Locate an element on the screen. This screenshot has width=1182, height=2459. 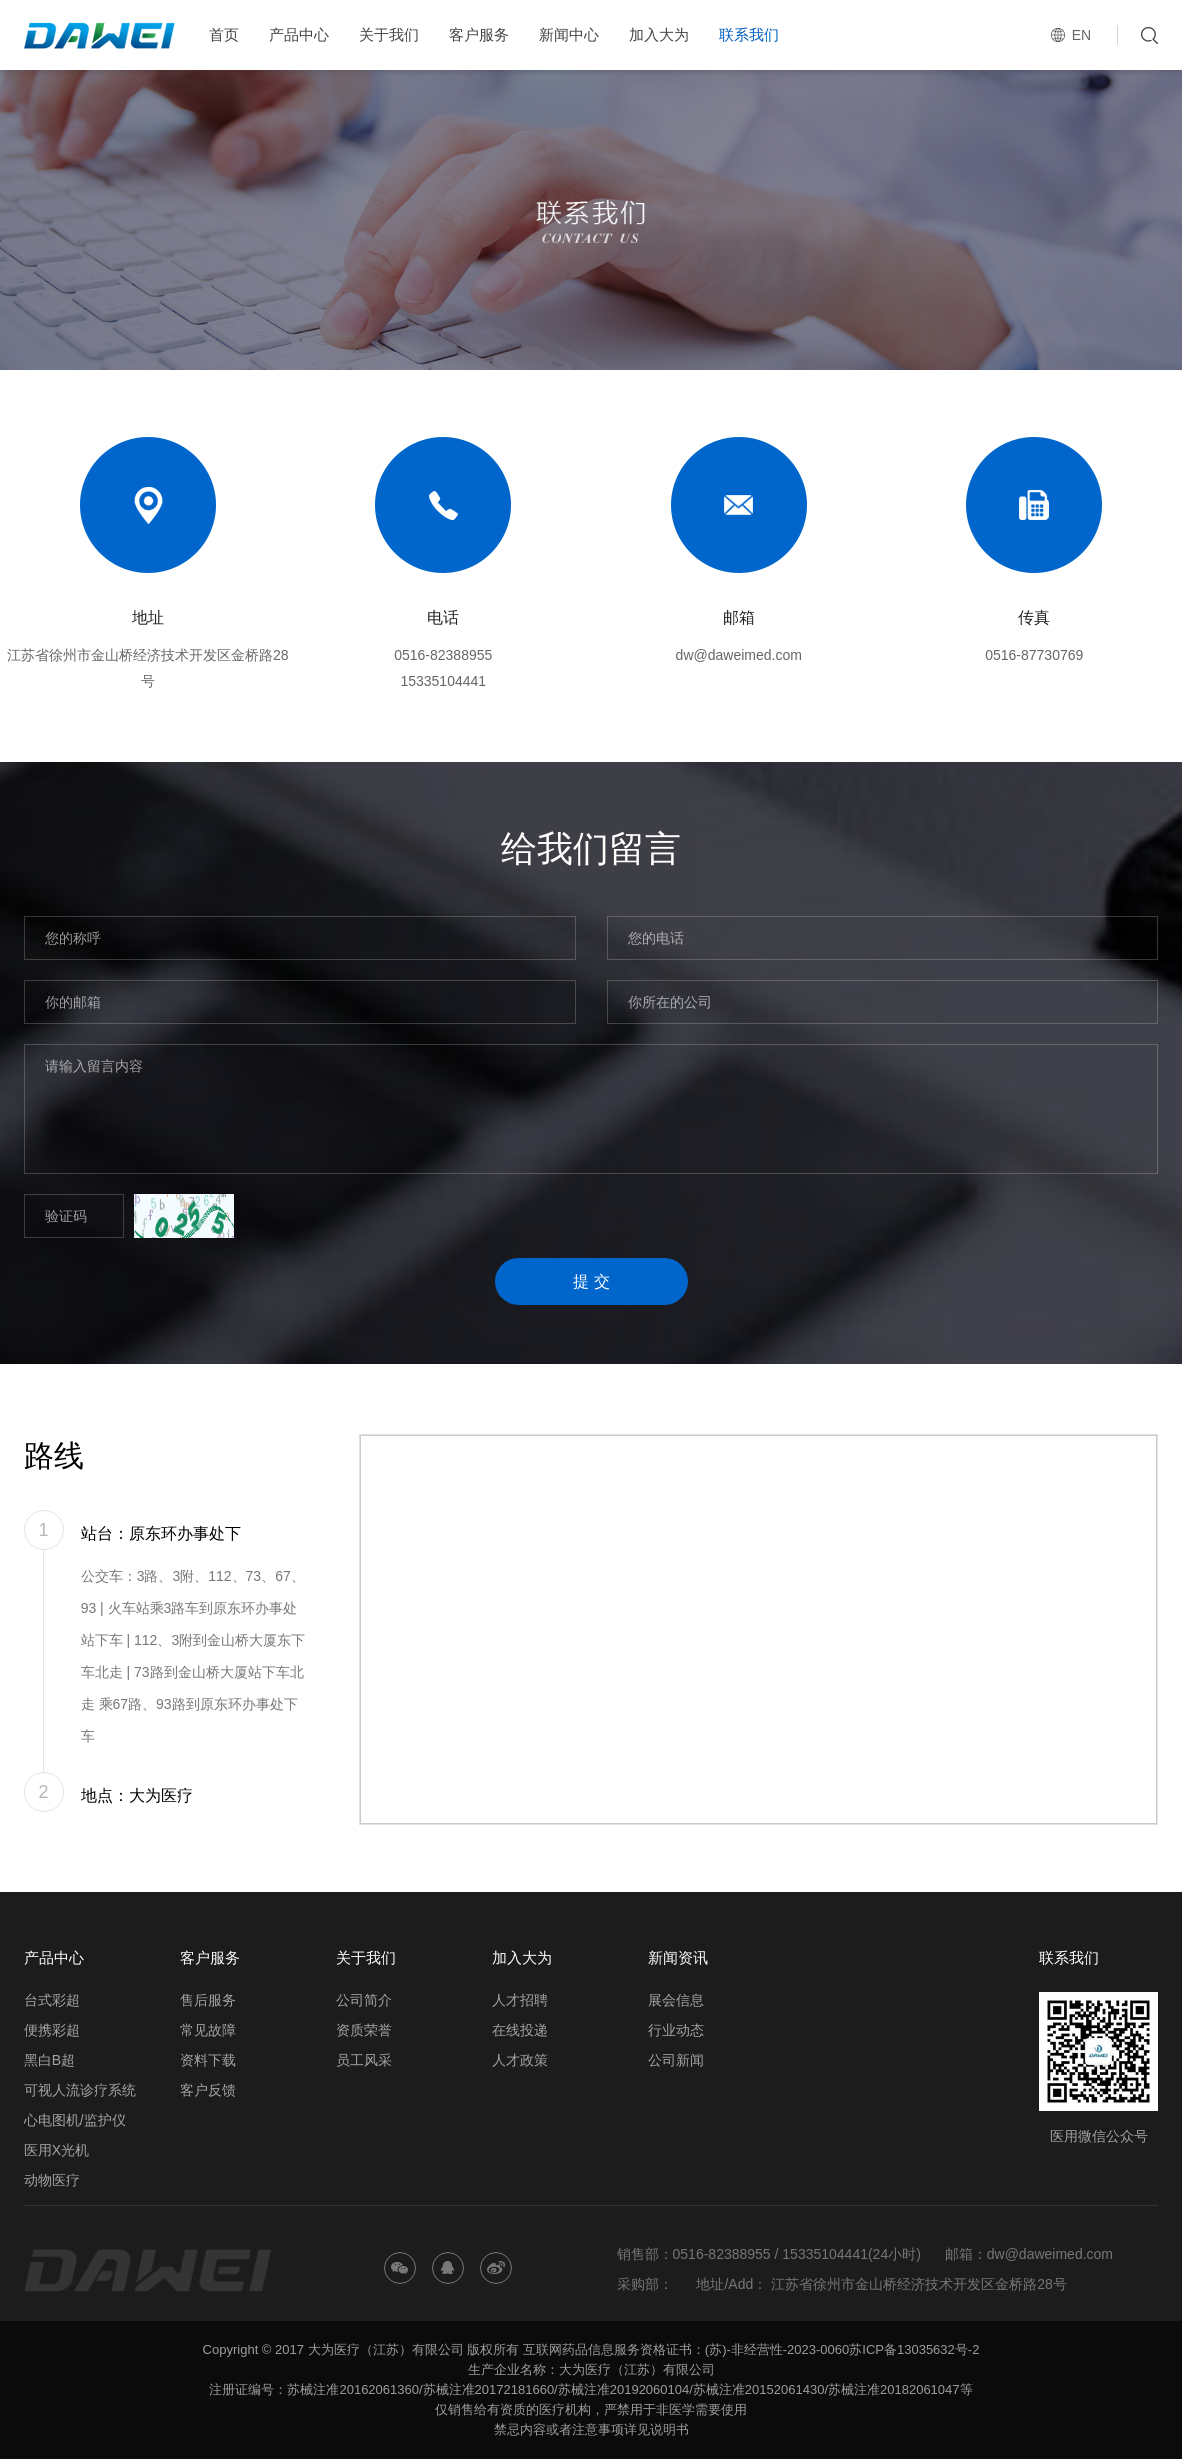
可视人流诊疗系统 is located at coordinates (80, 2090).